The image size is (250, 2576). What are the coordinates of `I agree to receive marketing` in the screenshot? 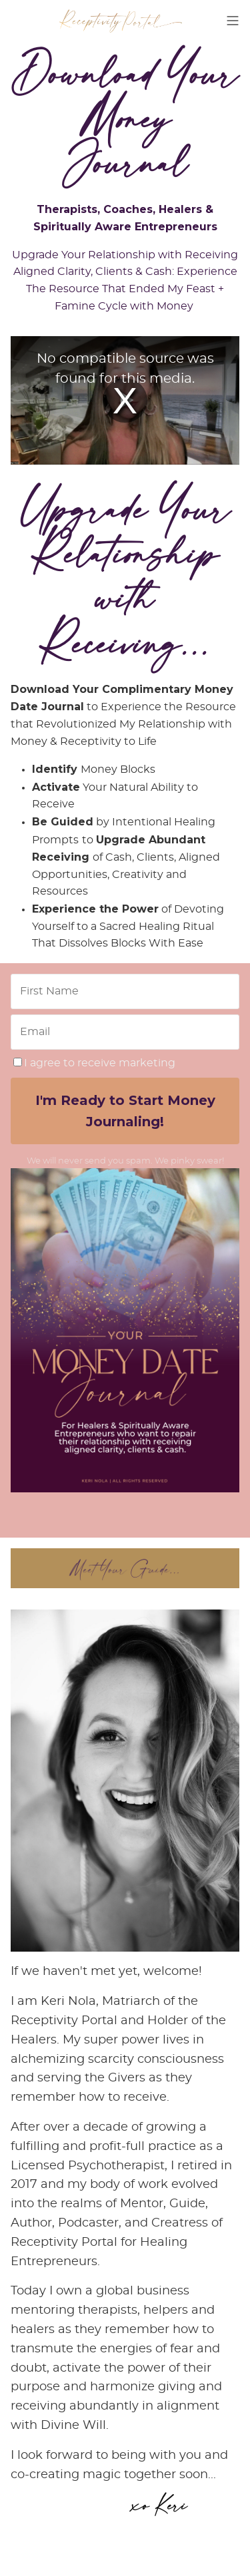 It's located at (94, 1063).